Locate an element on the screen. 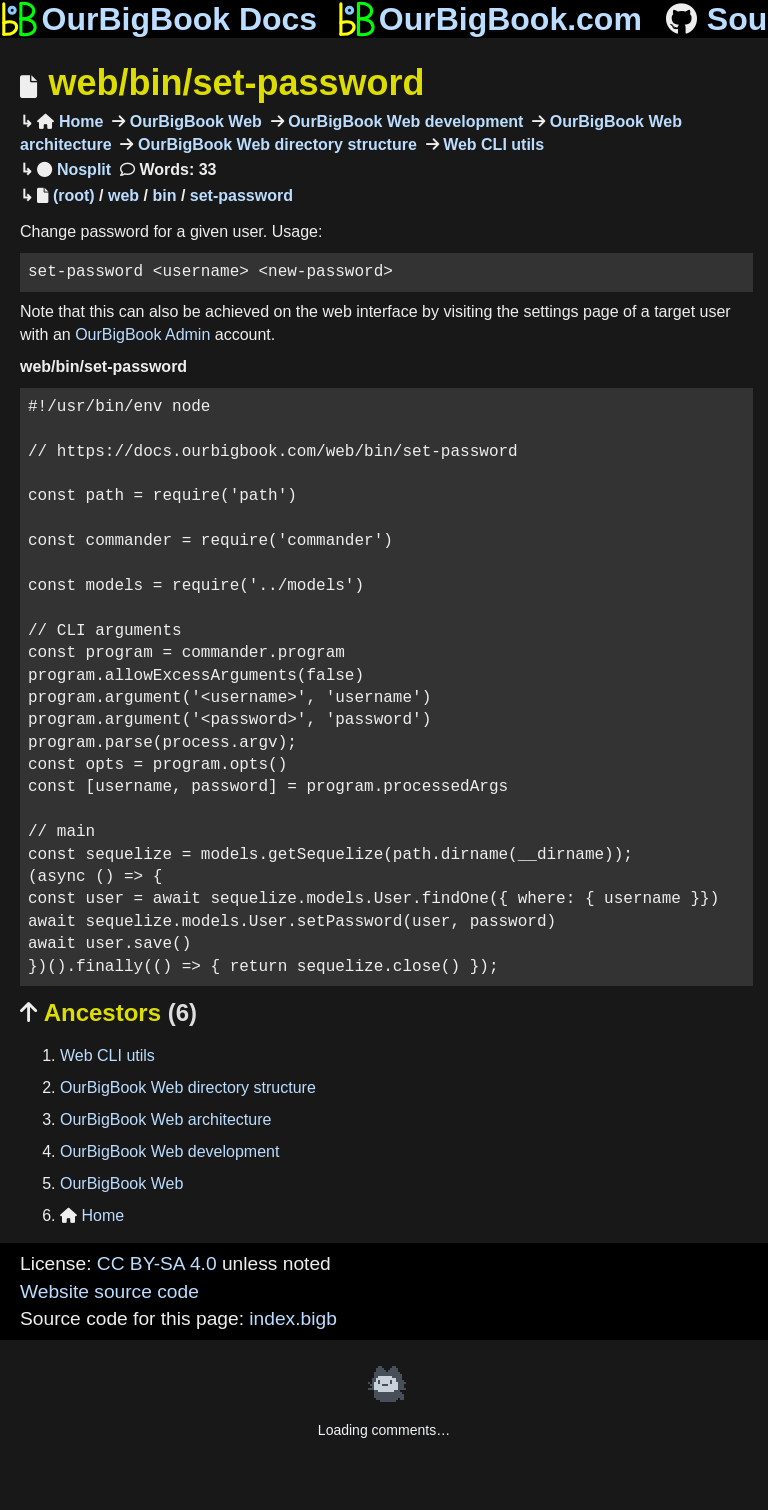 The width and height of the screenshot is (768, 1510). OurBigBook Web is located at coordinates (193, 121).